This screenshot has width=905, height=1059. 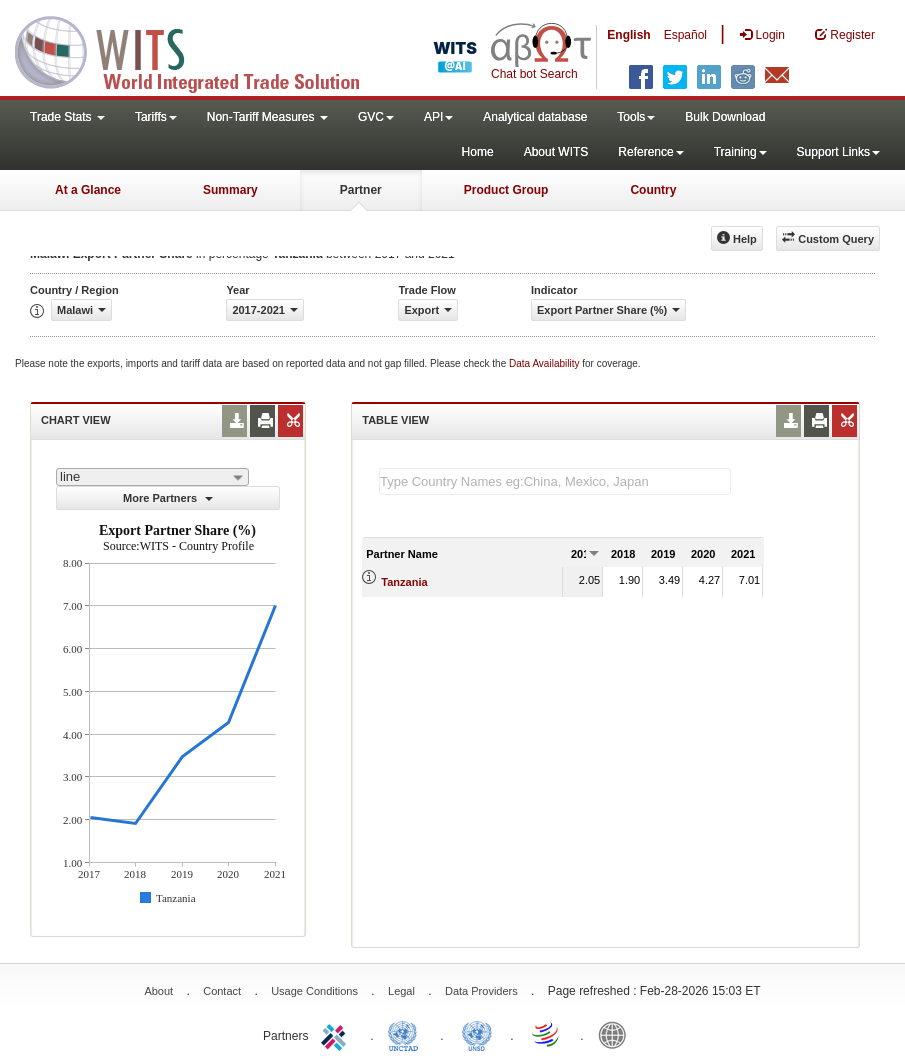 What do you see at coordinates (740, 152) in the screenshot?
I see `Training` at bounding box center [740, 152].